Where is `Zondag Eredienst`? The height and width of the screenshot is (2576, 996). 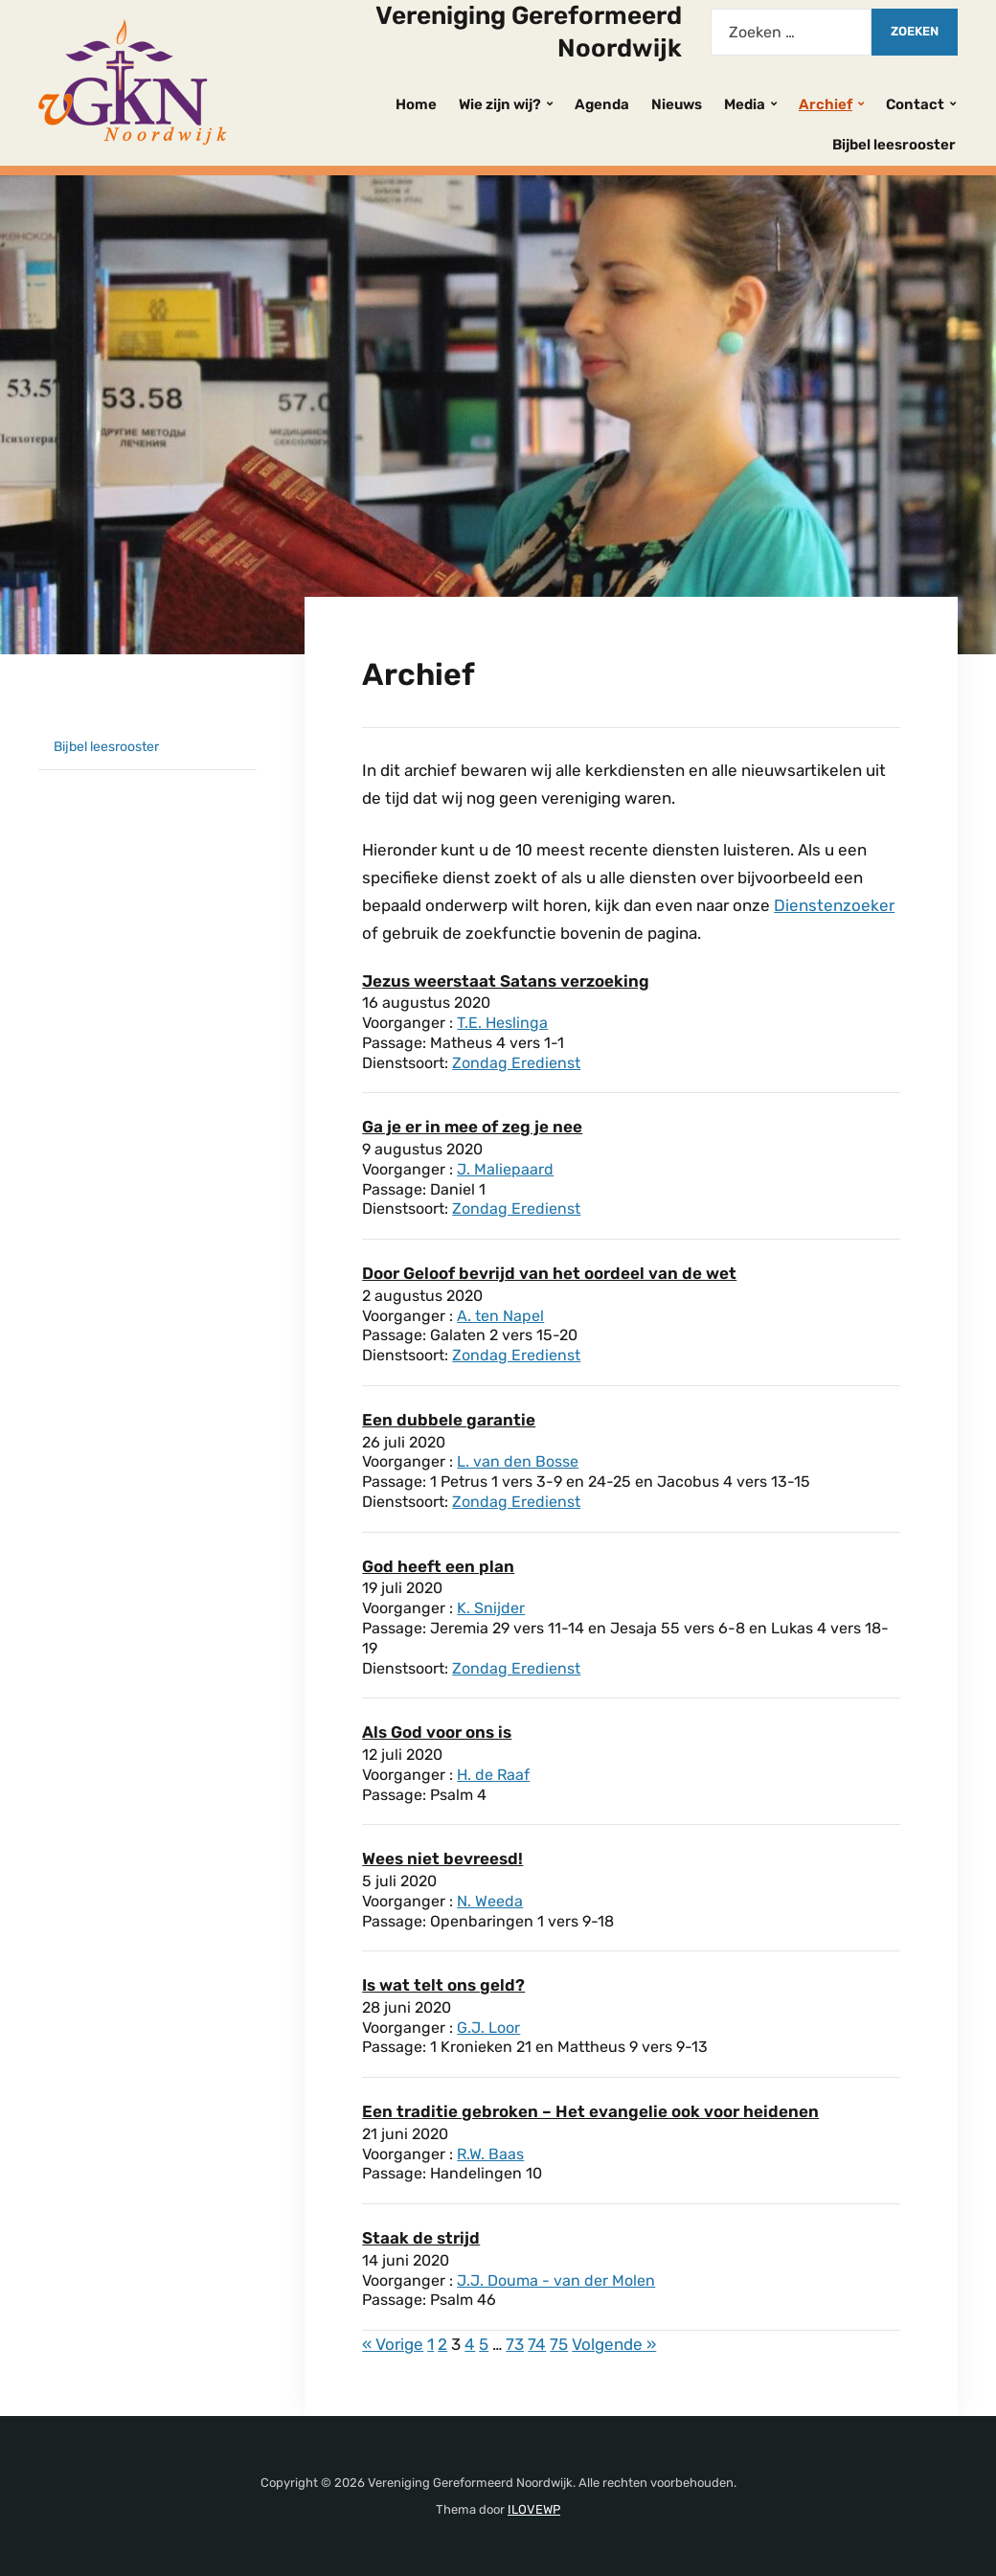
Zondag Eredienst is located at coordinates (516, 1063).